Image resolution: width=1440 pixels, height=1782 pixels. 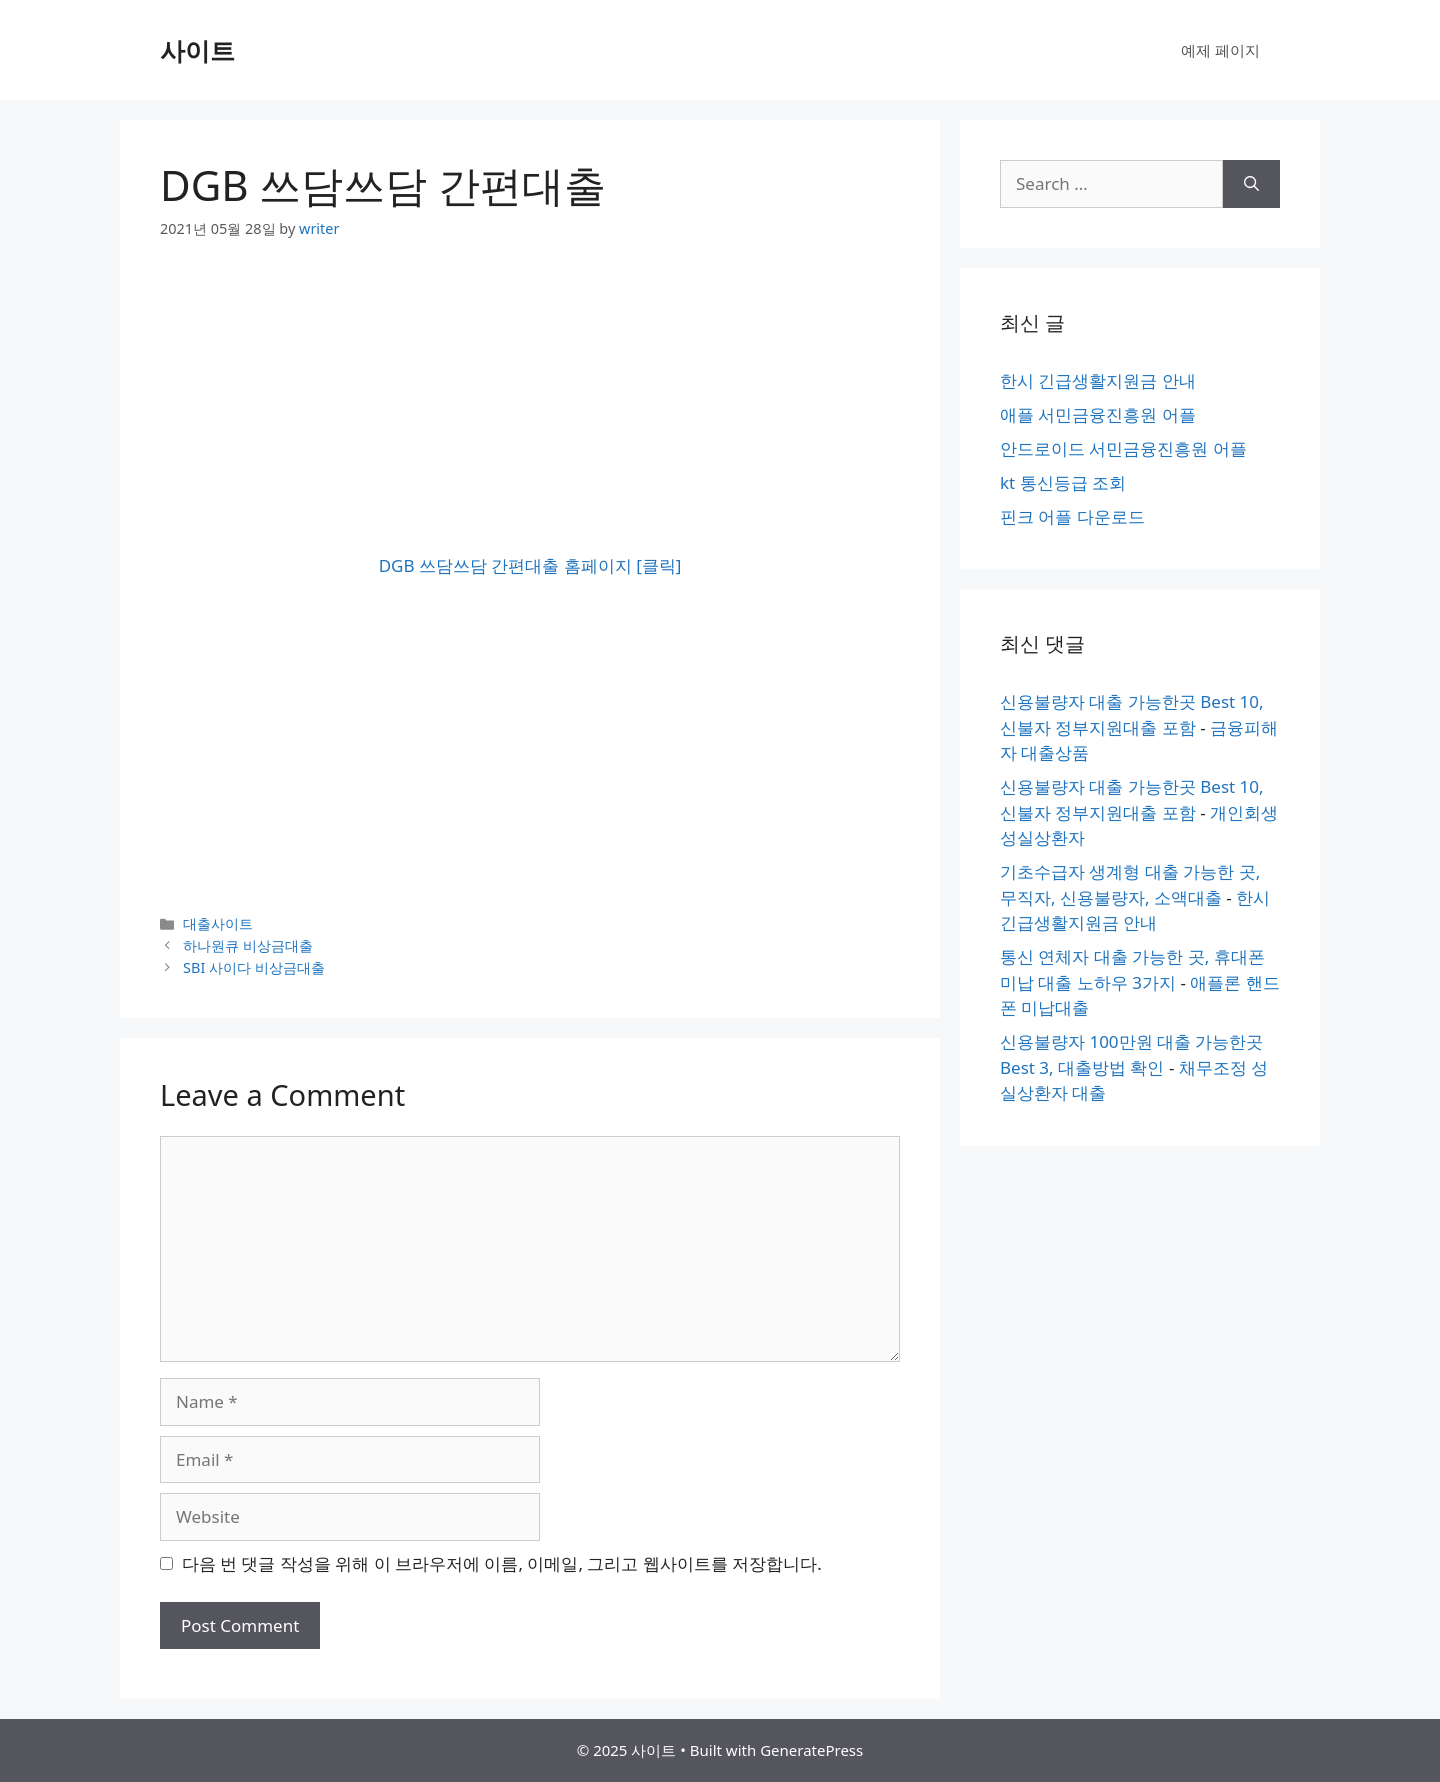 I want to click on 예제 페이지, so click(x=1220, y=50).